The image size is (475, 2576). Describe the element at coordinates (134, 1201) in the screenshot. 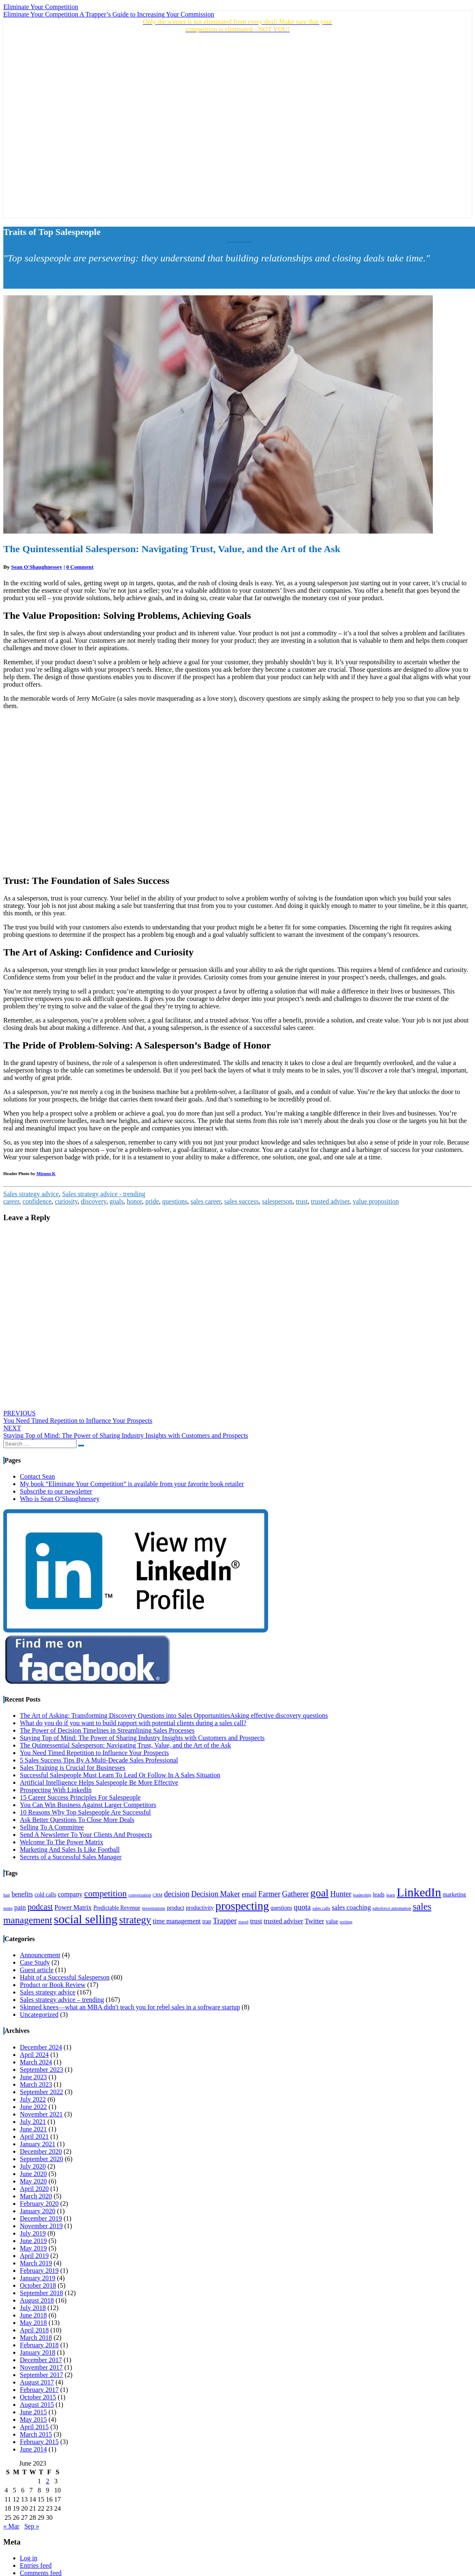

I see `honor` at that location.